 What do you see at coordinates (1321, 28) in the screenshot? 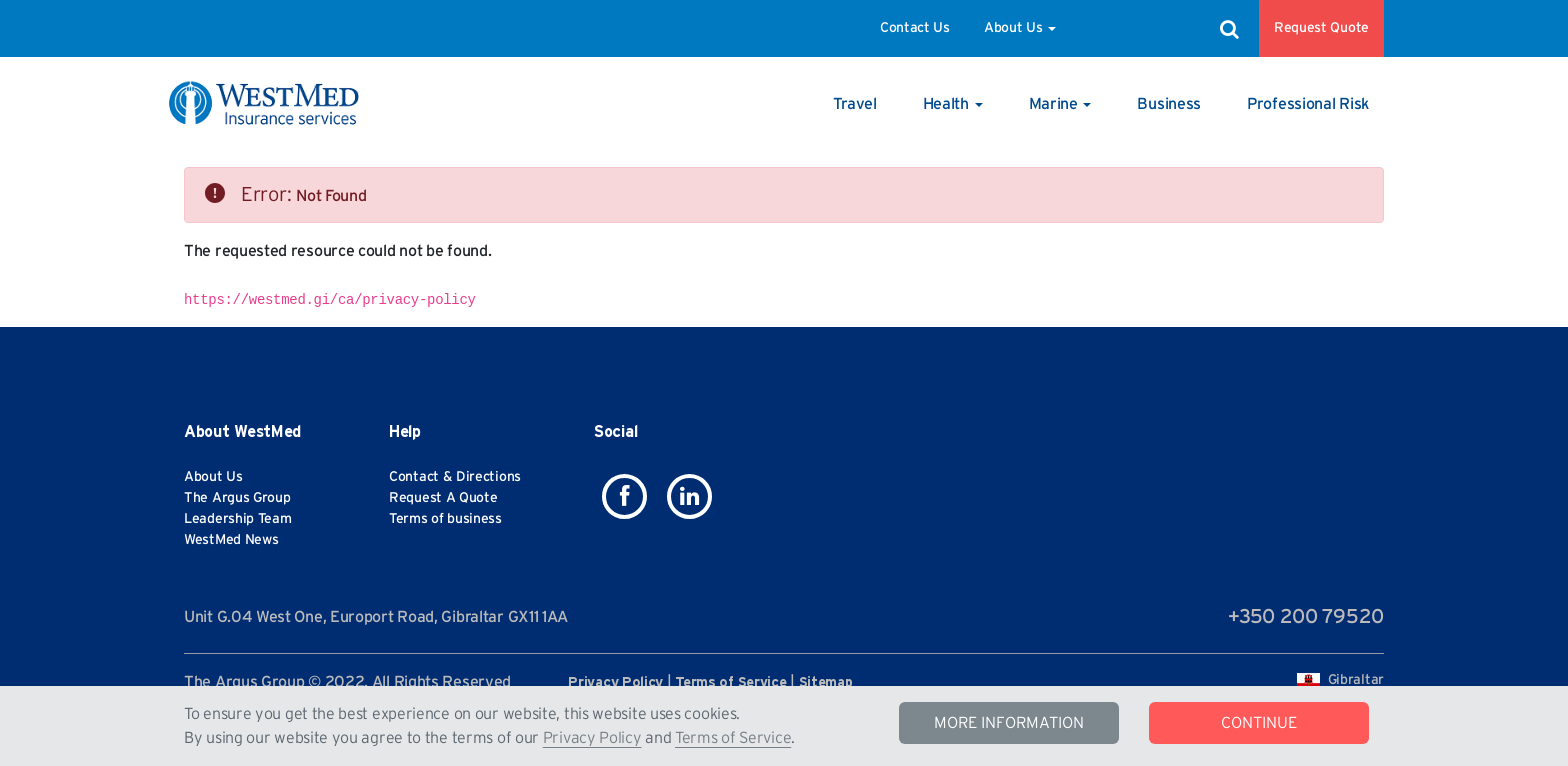
I see `Request Quote` at bounding box center [1321, 28].